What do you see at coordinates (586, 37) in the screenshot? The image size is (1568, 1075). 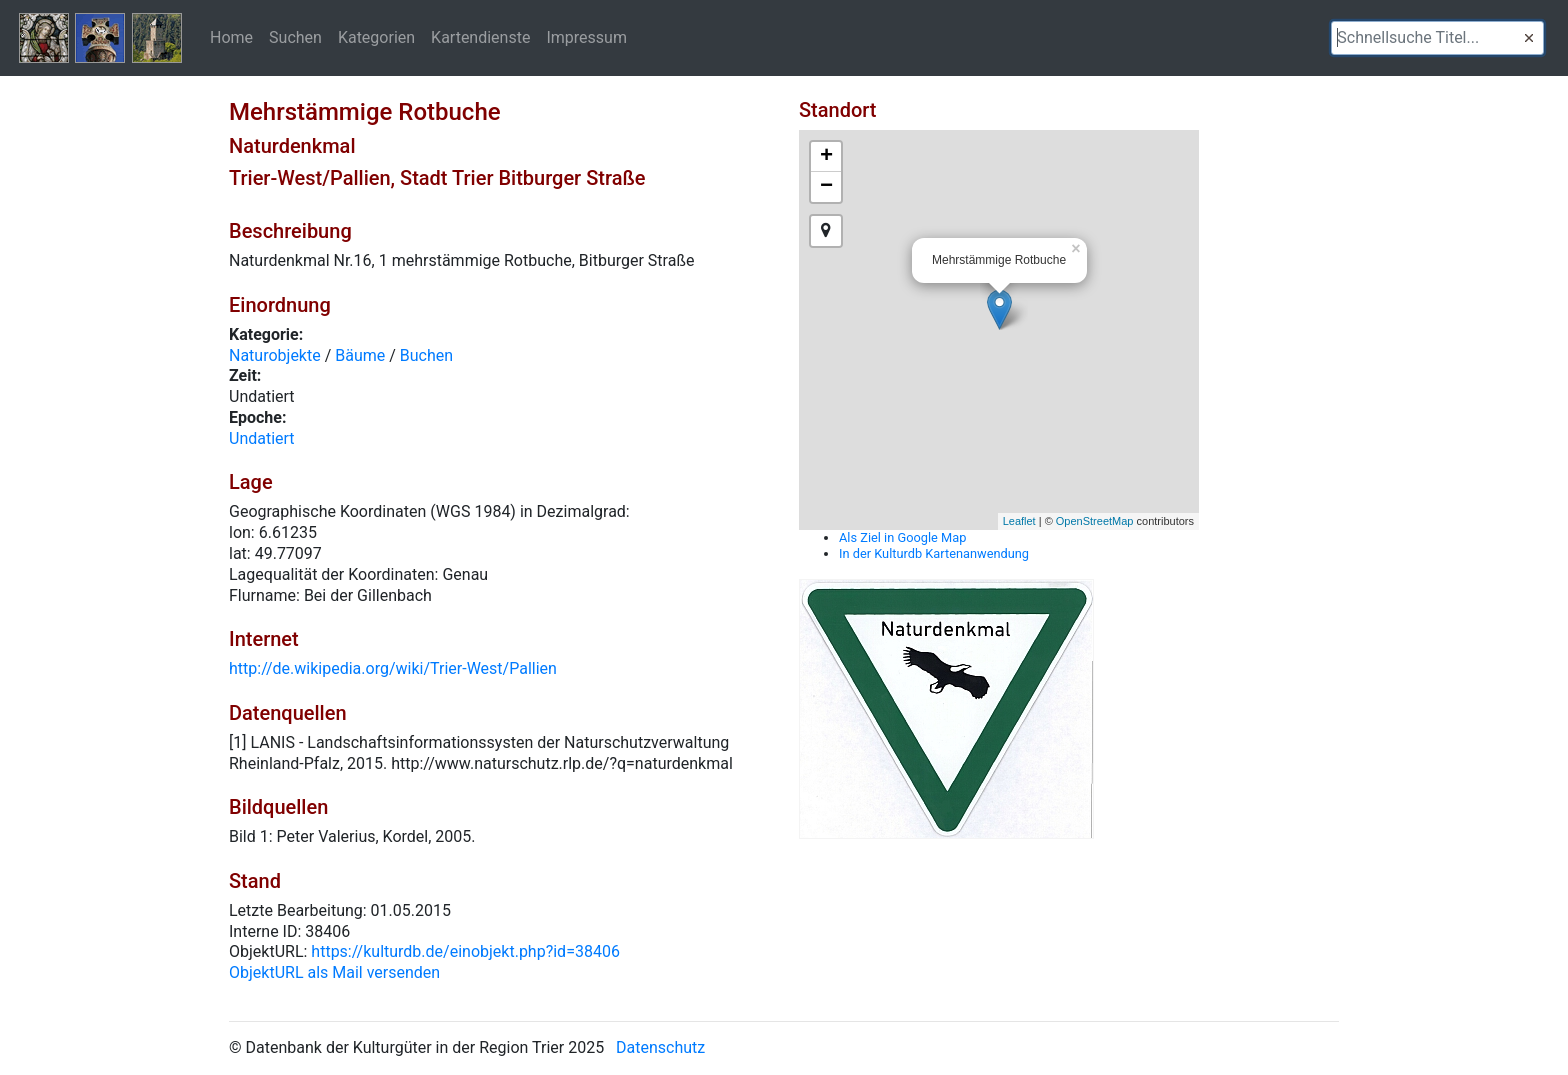 I see `Impressum` at bounding box center [586, 37].